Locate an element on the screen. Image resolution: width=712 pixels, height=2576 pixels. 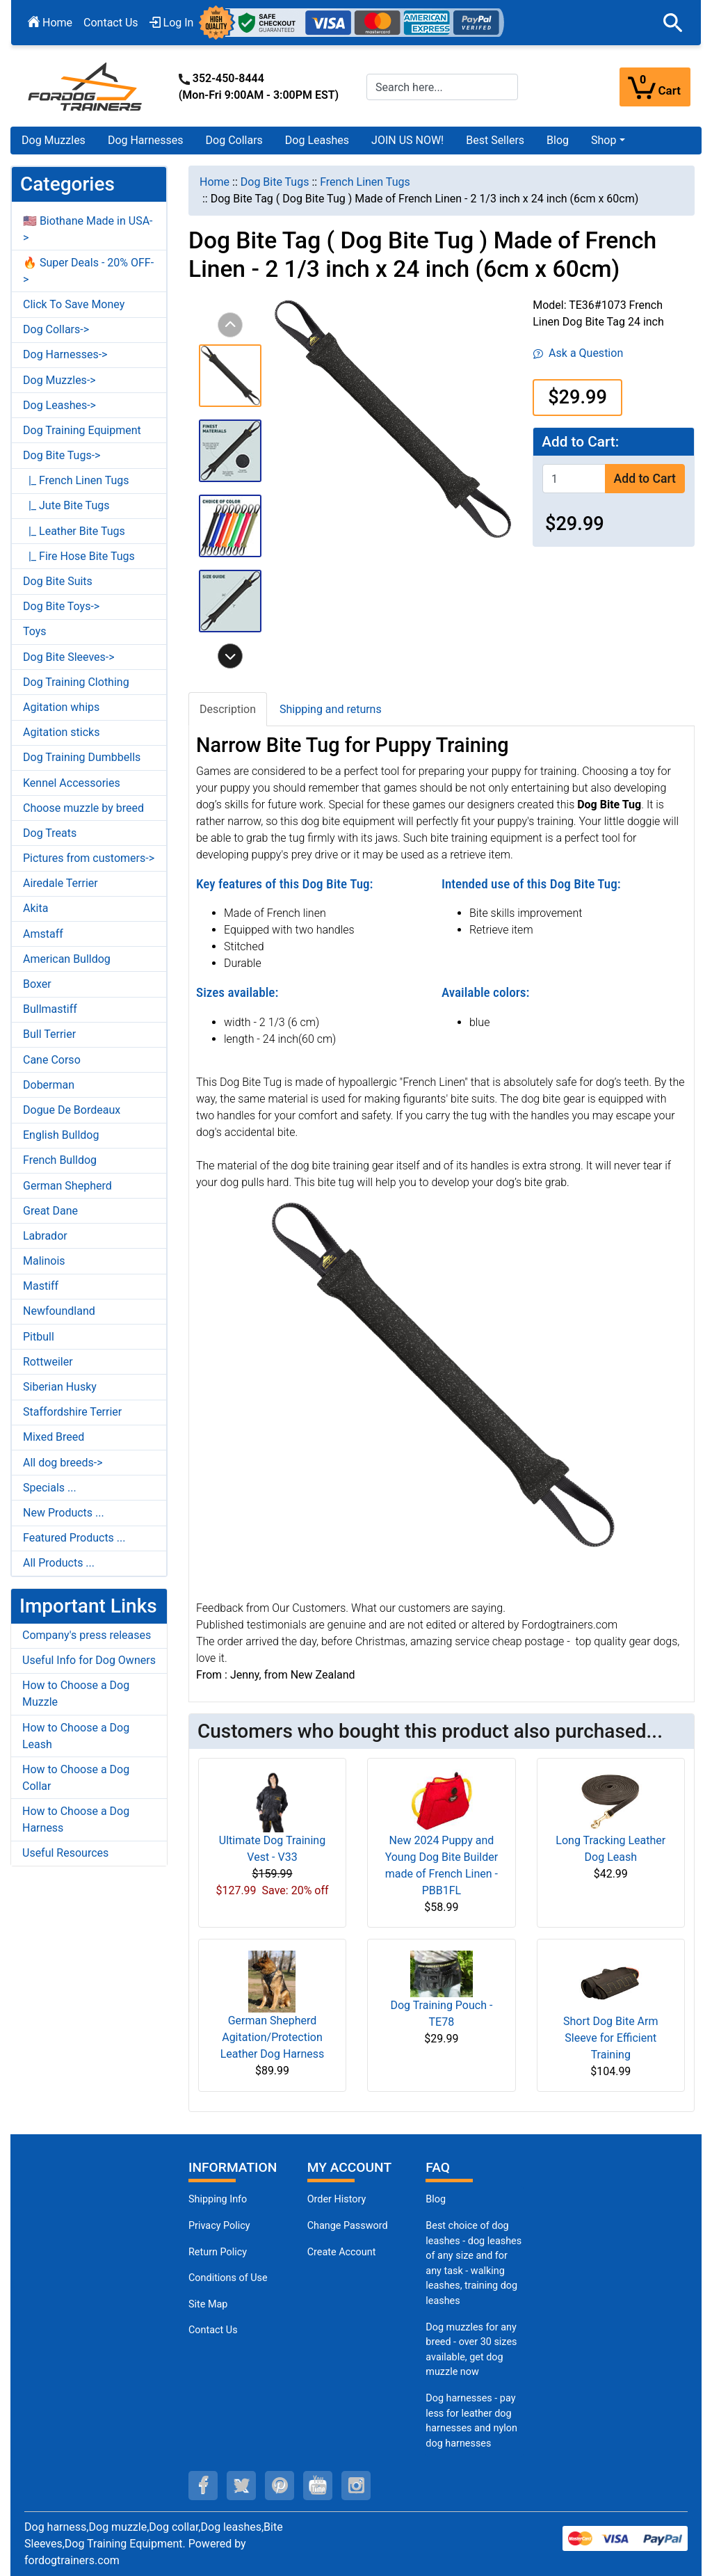
Blog [Blog (opens in a new tab)] is located at coordinates (558, 140).